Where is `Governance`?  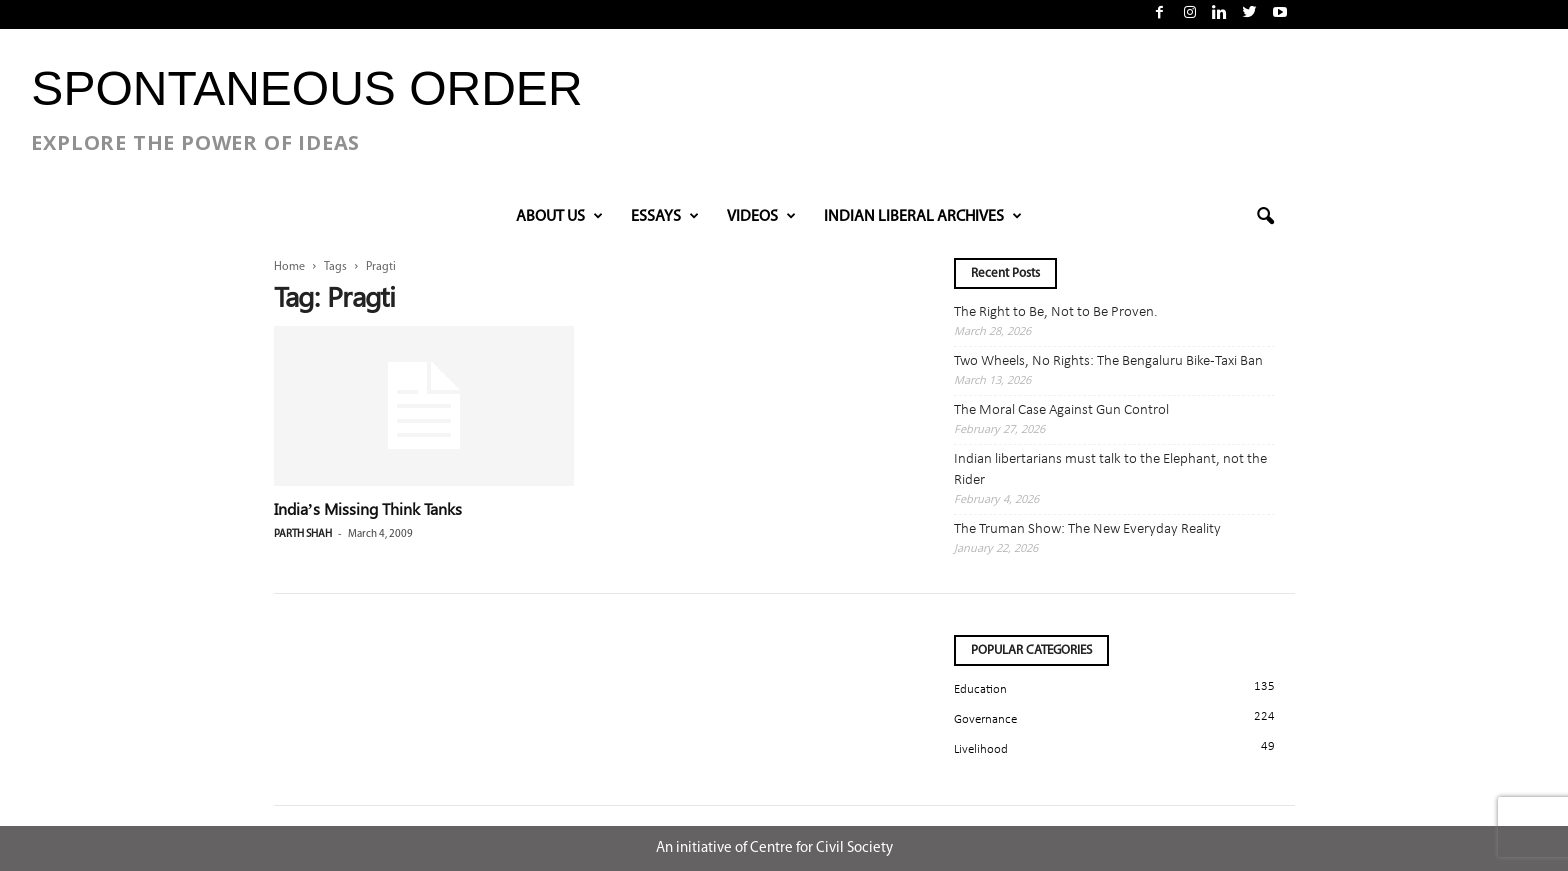
Governance is located at coordinates (985, 719).